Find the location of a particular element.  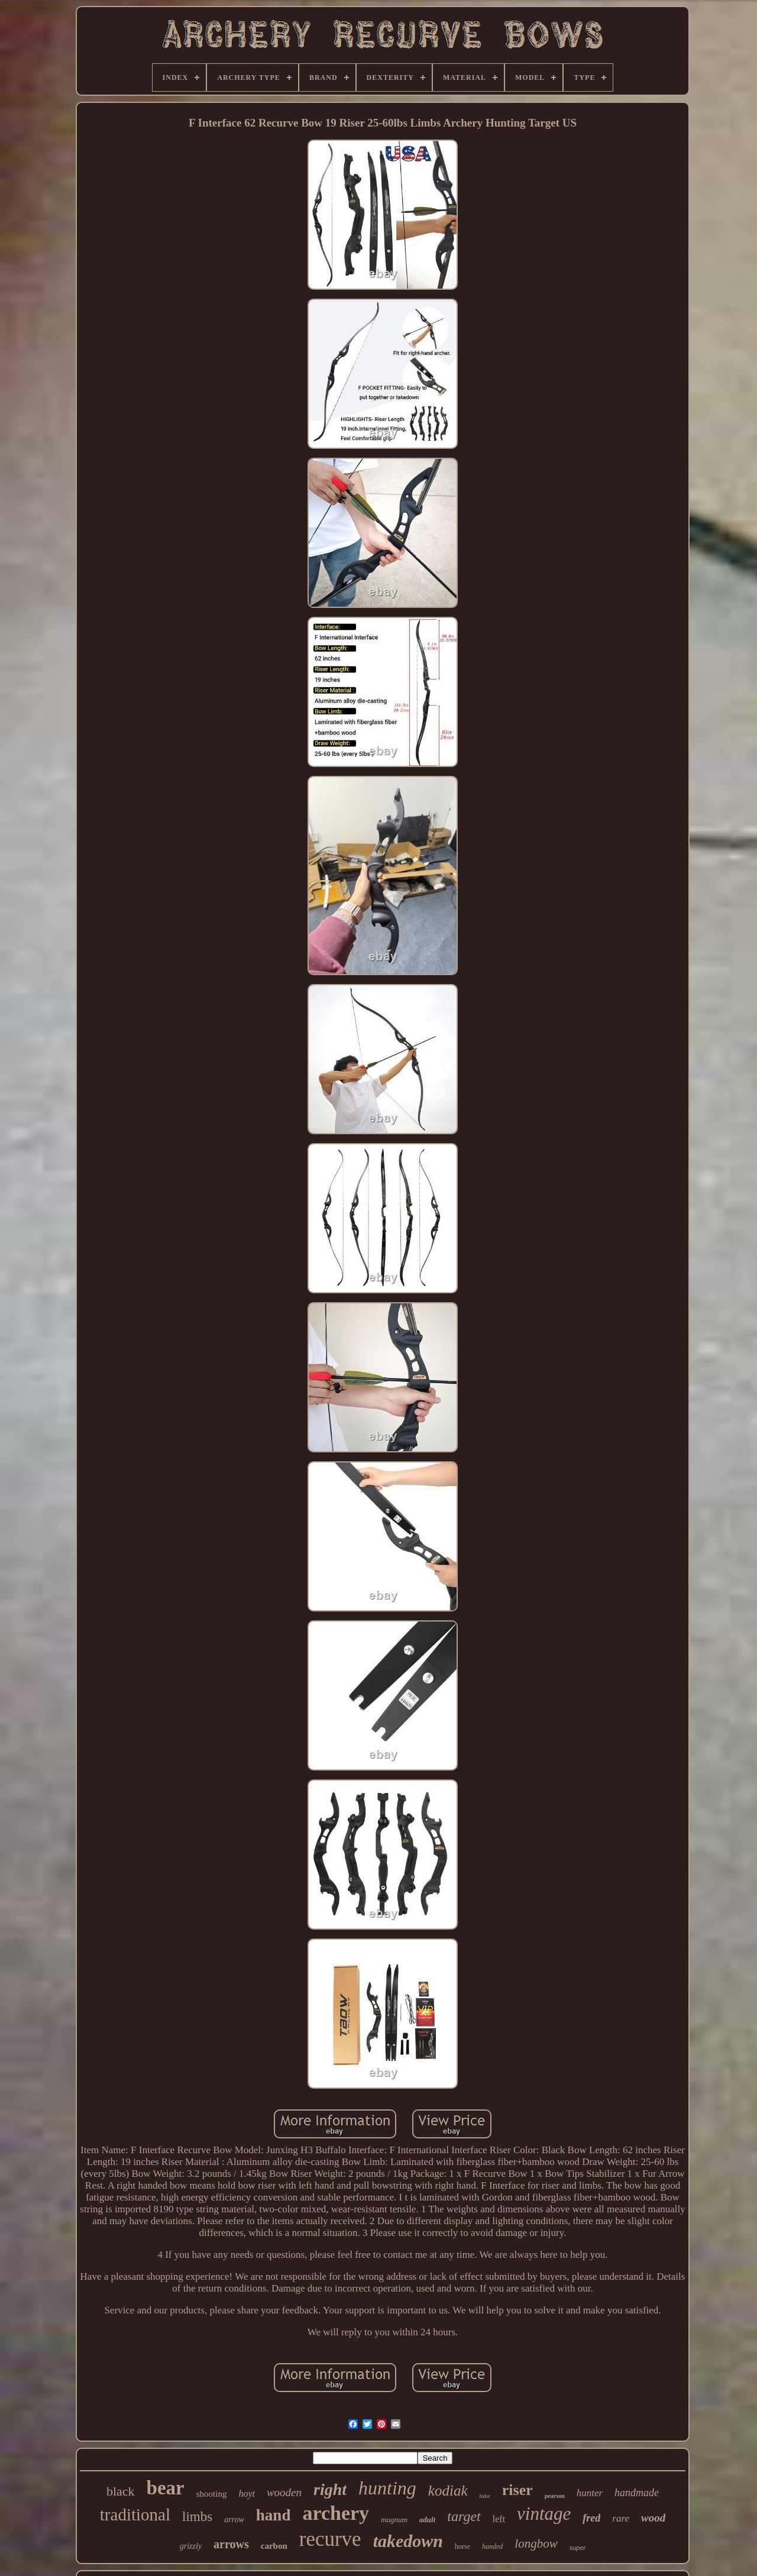

hoyt is located at coordinates (246, 2493).